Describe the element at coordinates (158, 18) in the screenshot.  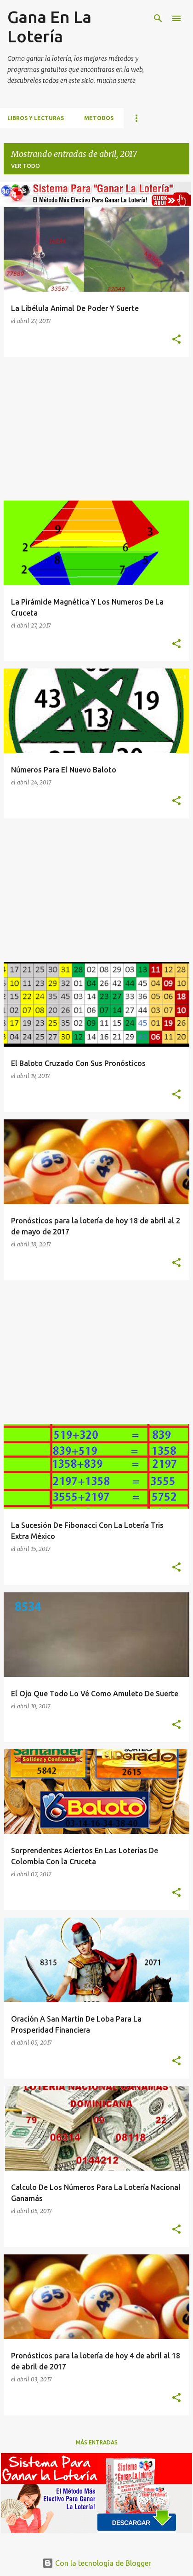
I see `[Buscar]` at that location.